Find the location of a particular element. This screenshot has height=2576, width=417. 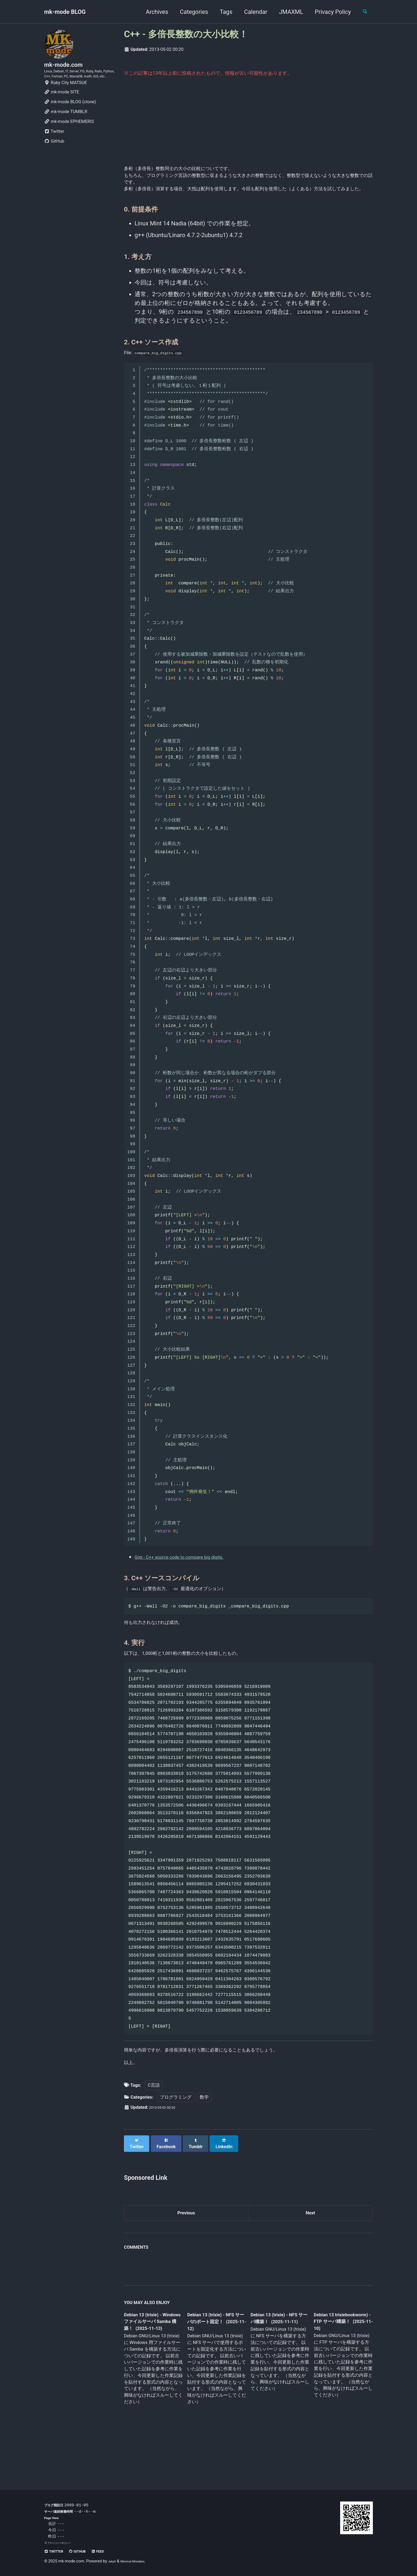

mk-mode SITE is located at coordinates (61, 108).